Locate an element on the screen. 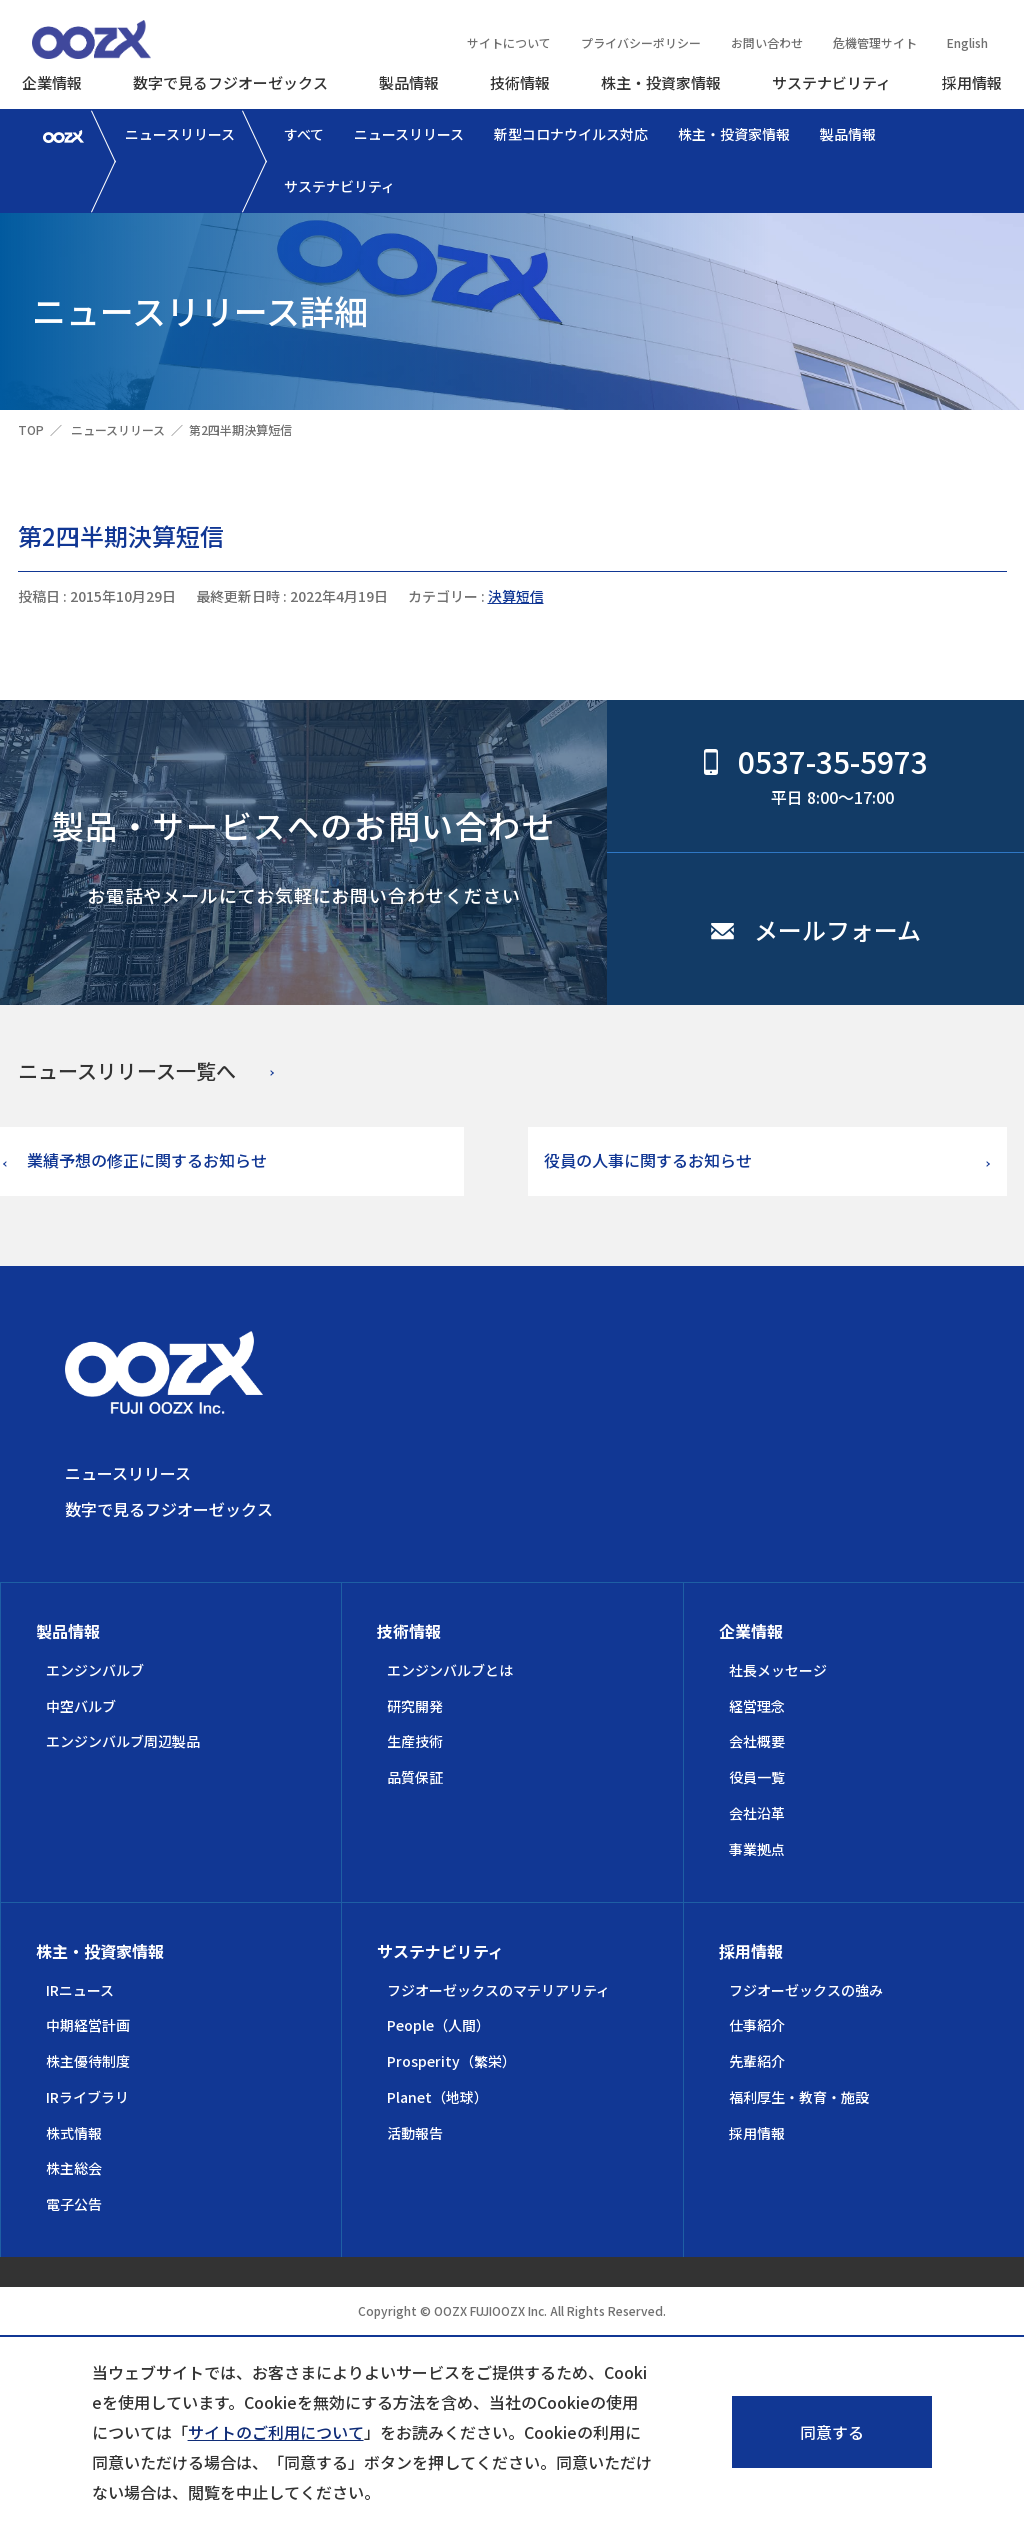  IRニュース is located at coordinates (80, 1990).